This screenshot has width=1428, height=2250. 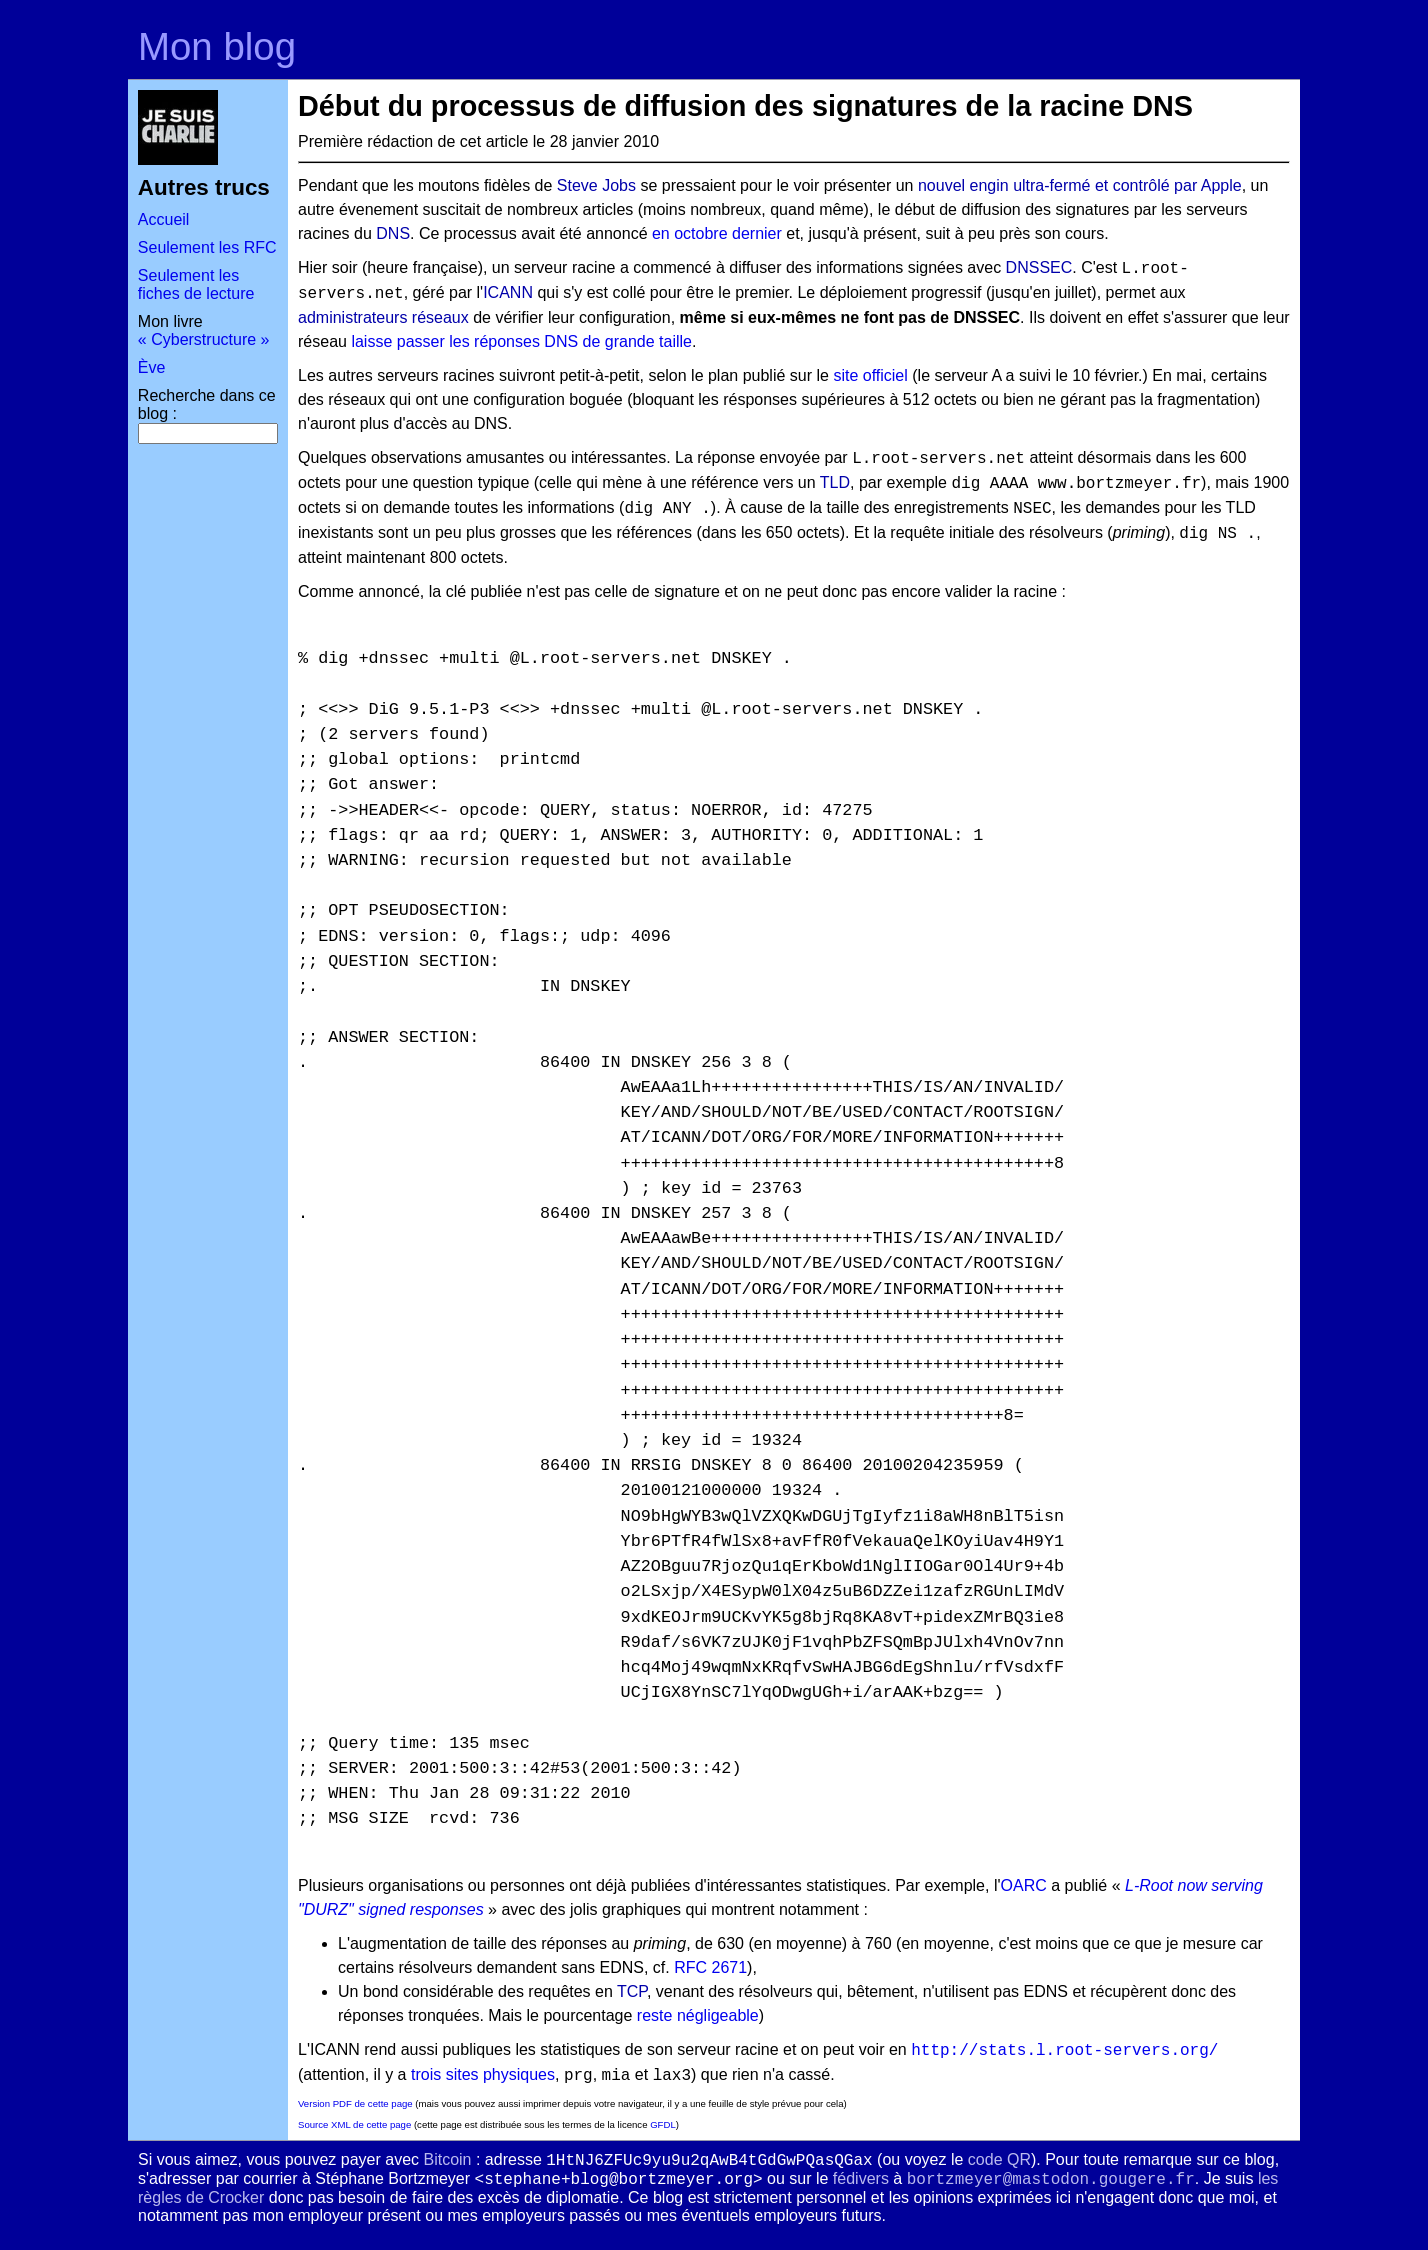 What do you see at coordinates (447, 2159) in the screenshot?
I see `Bitcoin` at bounding box center [447, 2159].